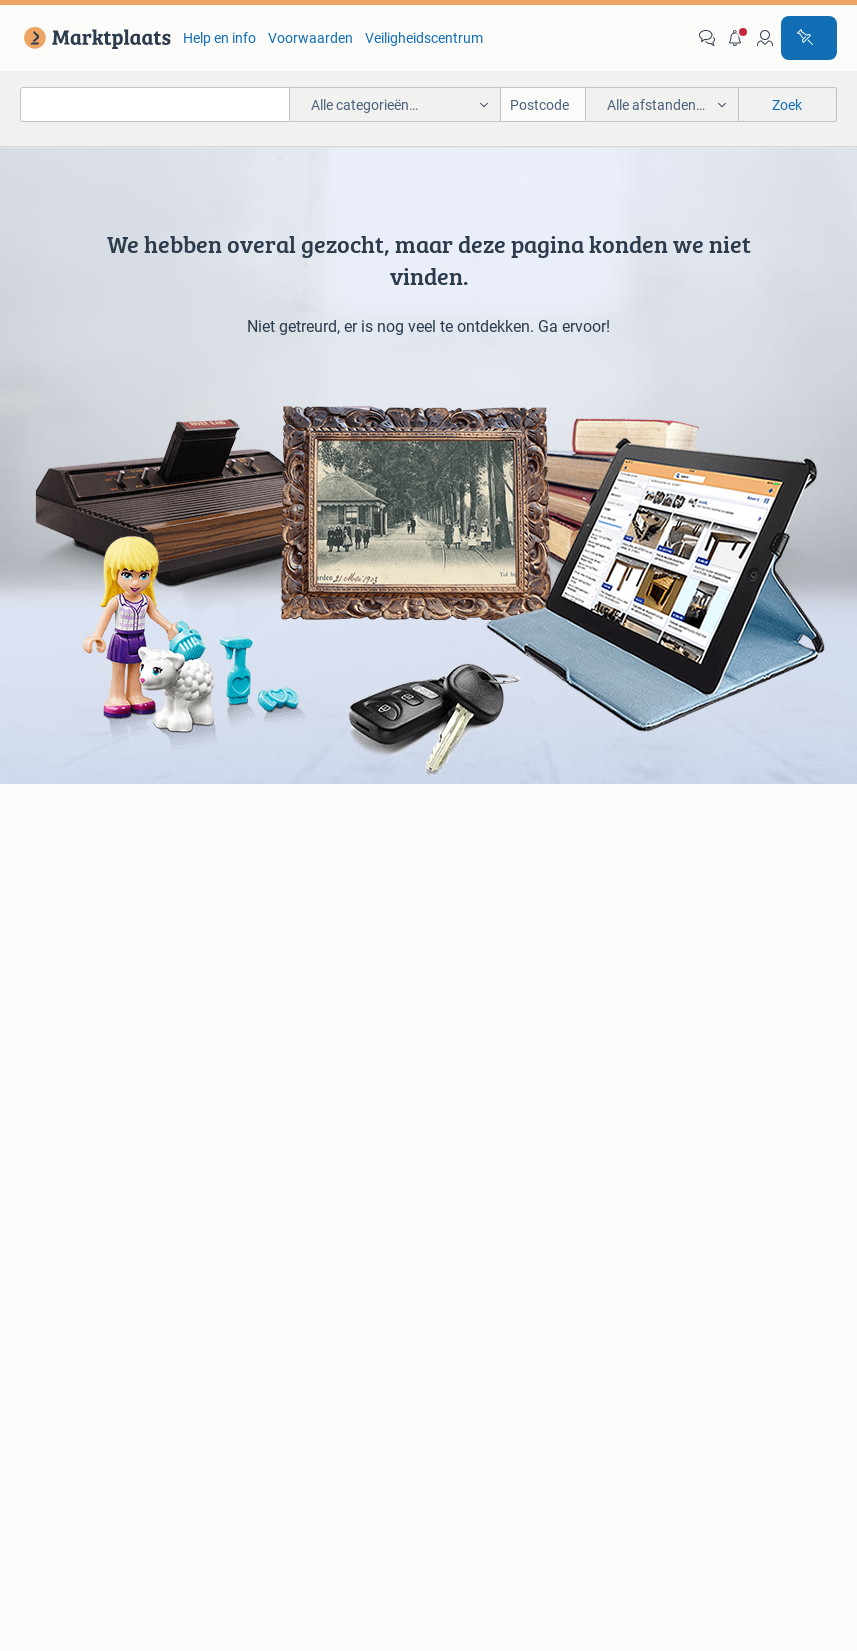 Image resolution: width=857 pixels, height=1651 pixels. What do you see at coordinates (490, 1395) in the screenshot?
I see `Privacyvoorkeuren [link]` at bounding box center [490, 1395].